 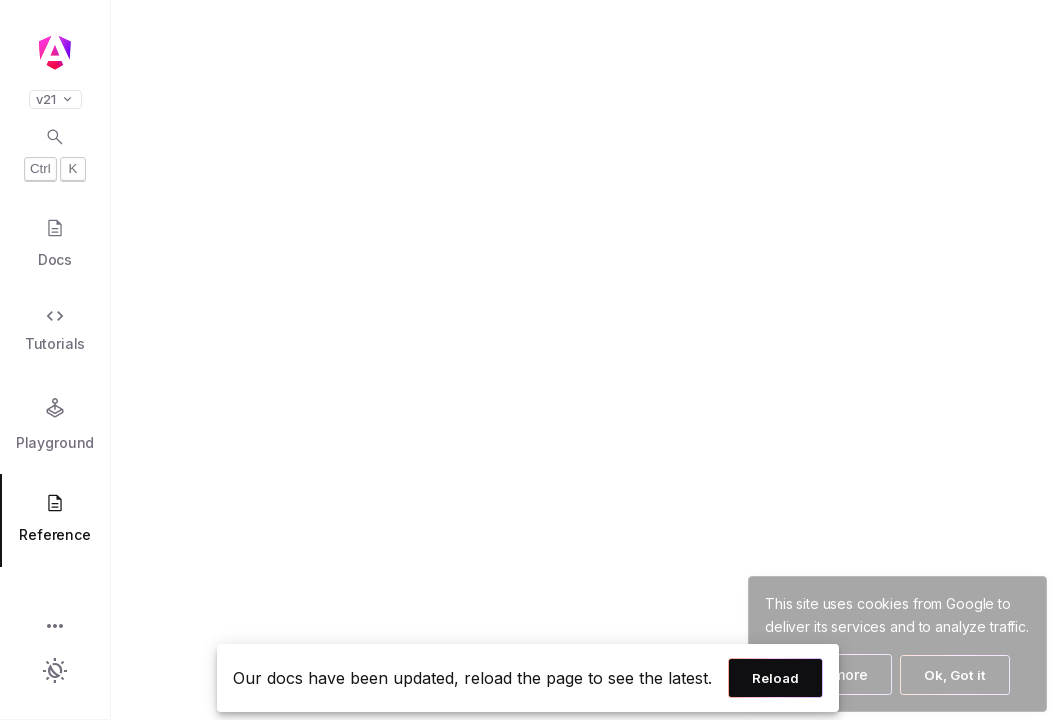 What do you see at coordinates (55, 99) in the screenshot?
I see `v21 [button]` at bounding box center [55, 99].